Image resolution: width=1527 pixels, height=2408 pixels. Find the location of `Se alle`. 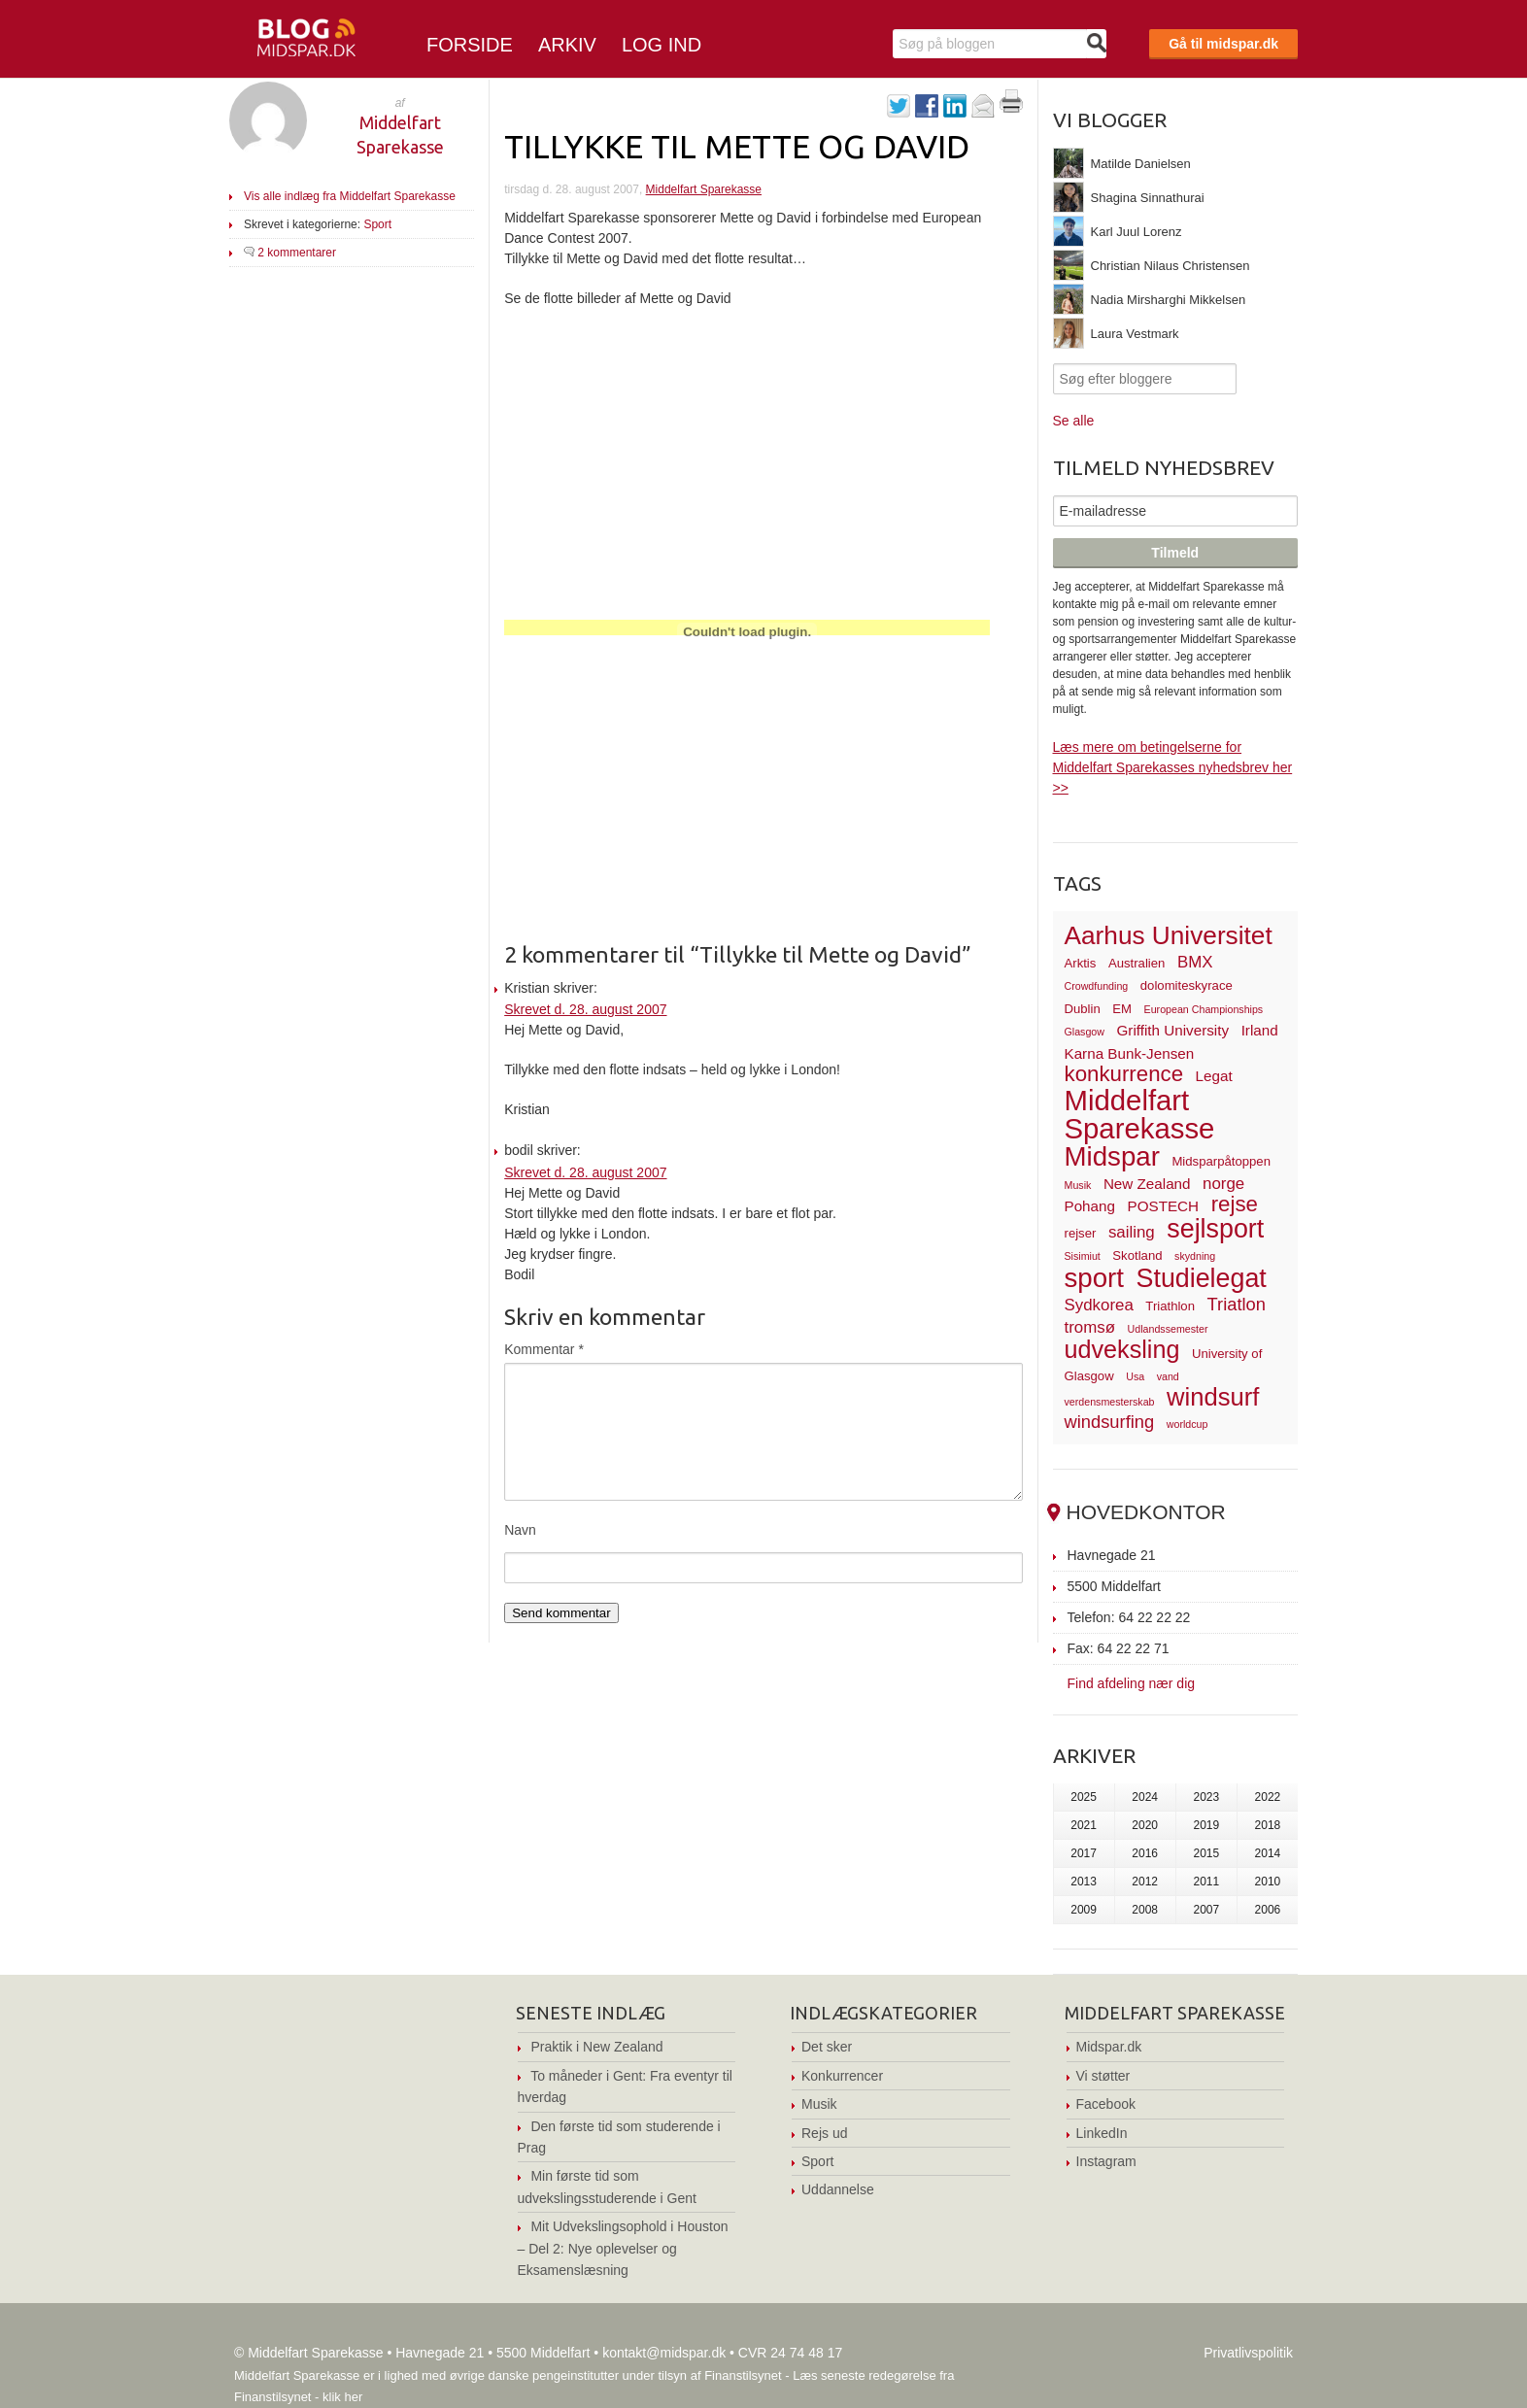

Se alle is located at coordinates (1074, 420).